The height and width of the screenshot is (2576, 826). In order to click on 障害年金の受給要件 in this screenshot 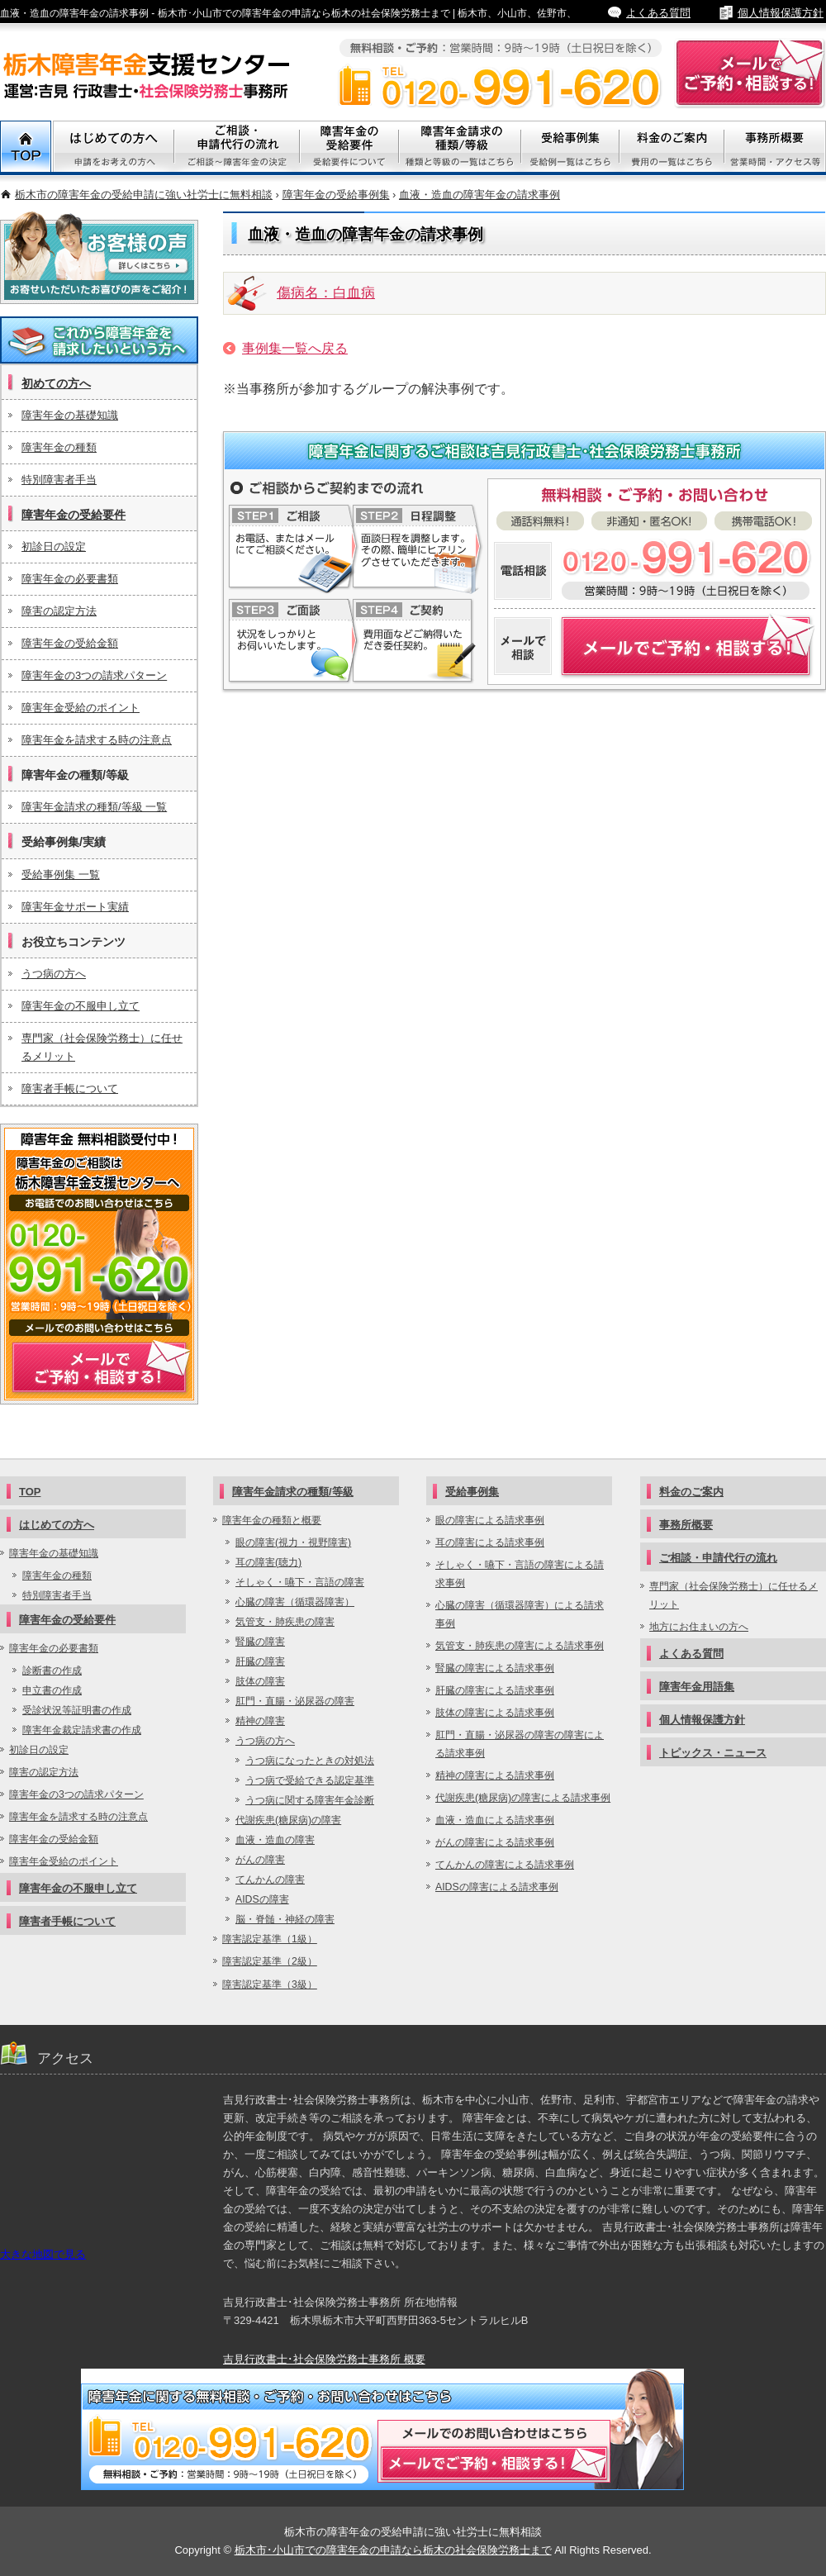, I will do `click(73, 514)`.